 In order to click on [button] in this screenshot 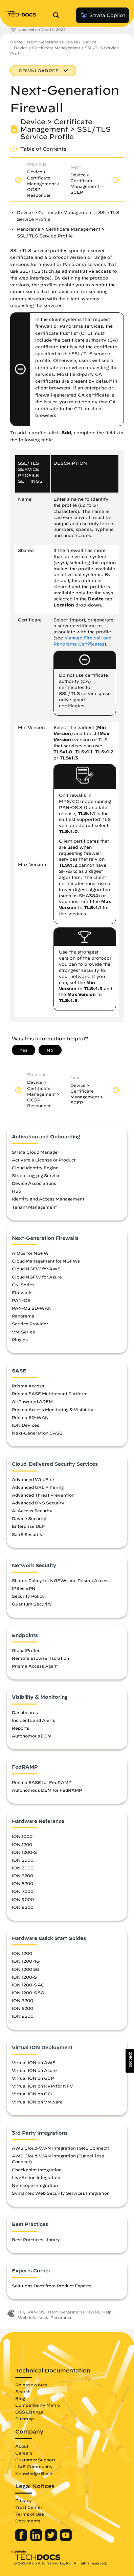, I will do `click(130, 2061)`.